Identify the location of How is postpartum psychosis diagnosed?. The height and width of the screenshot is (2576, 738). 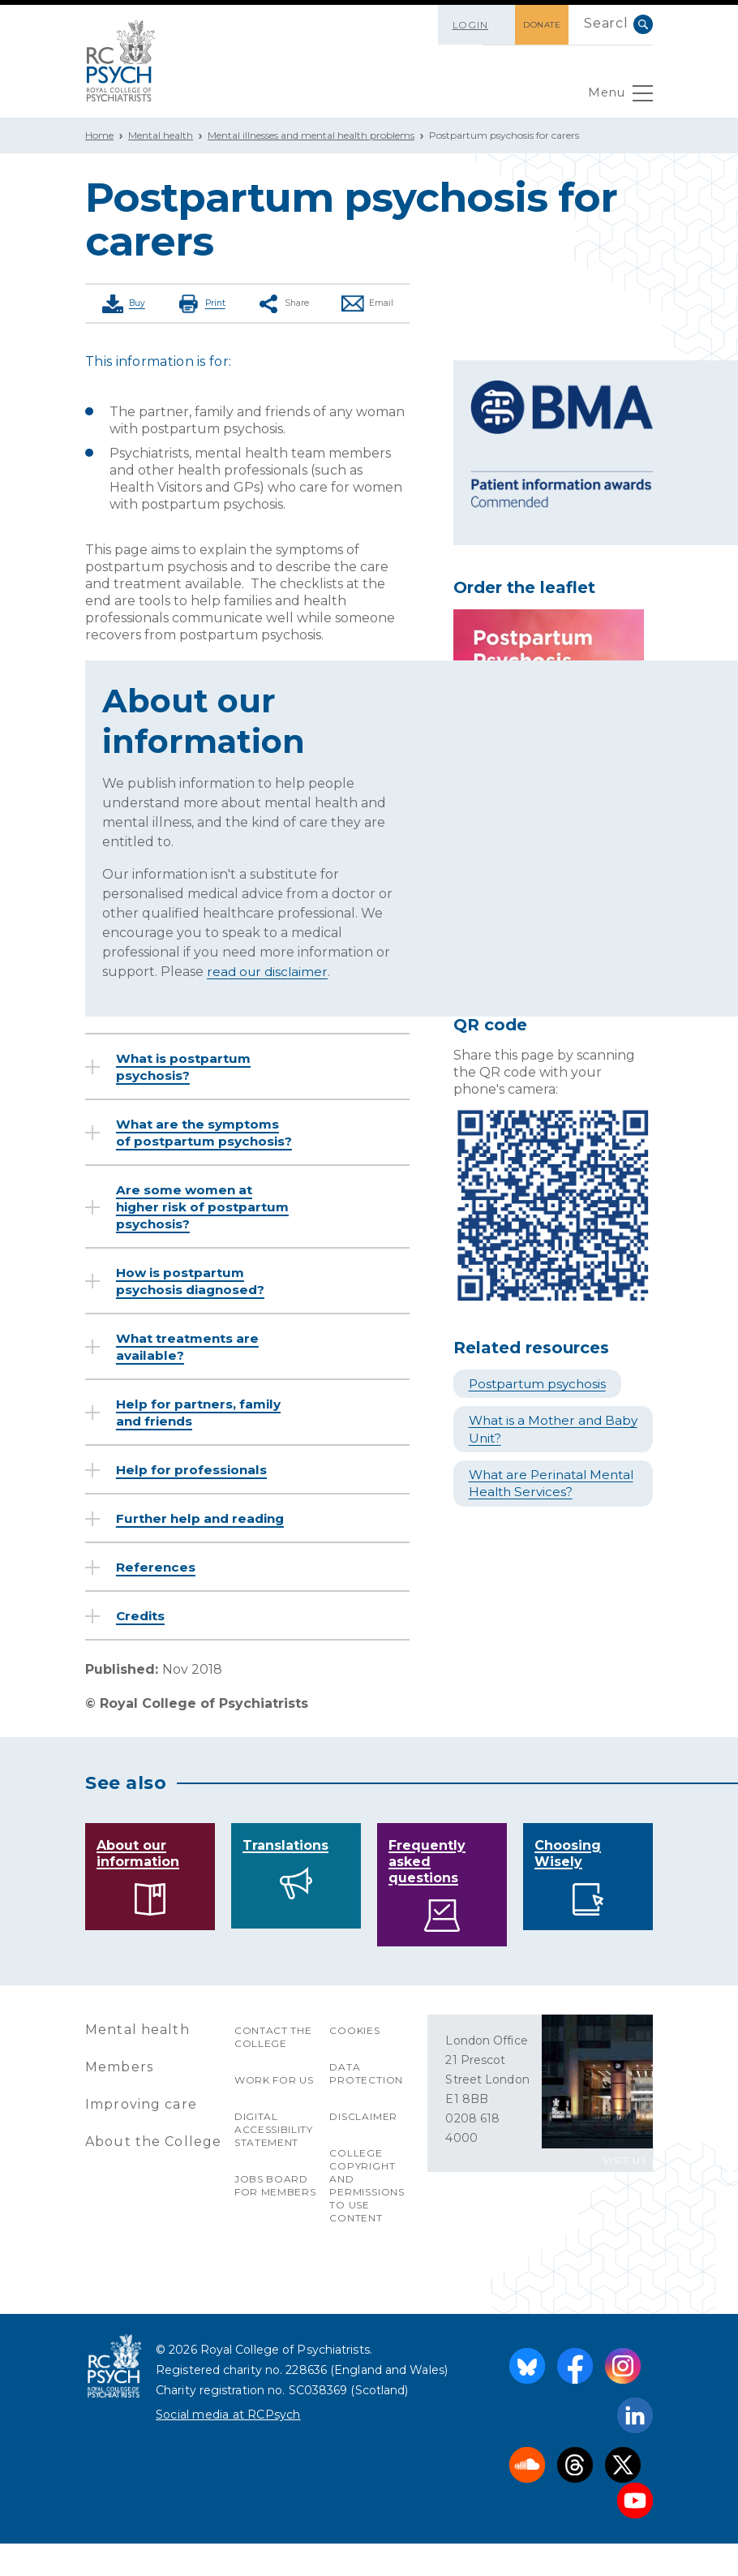
(195, 1296).